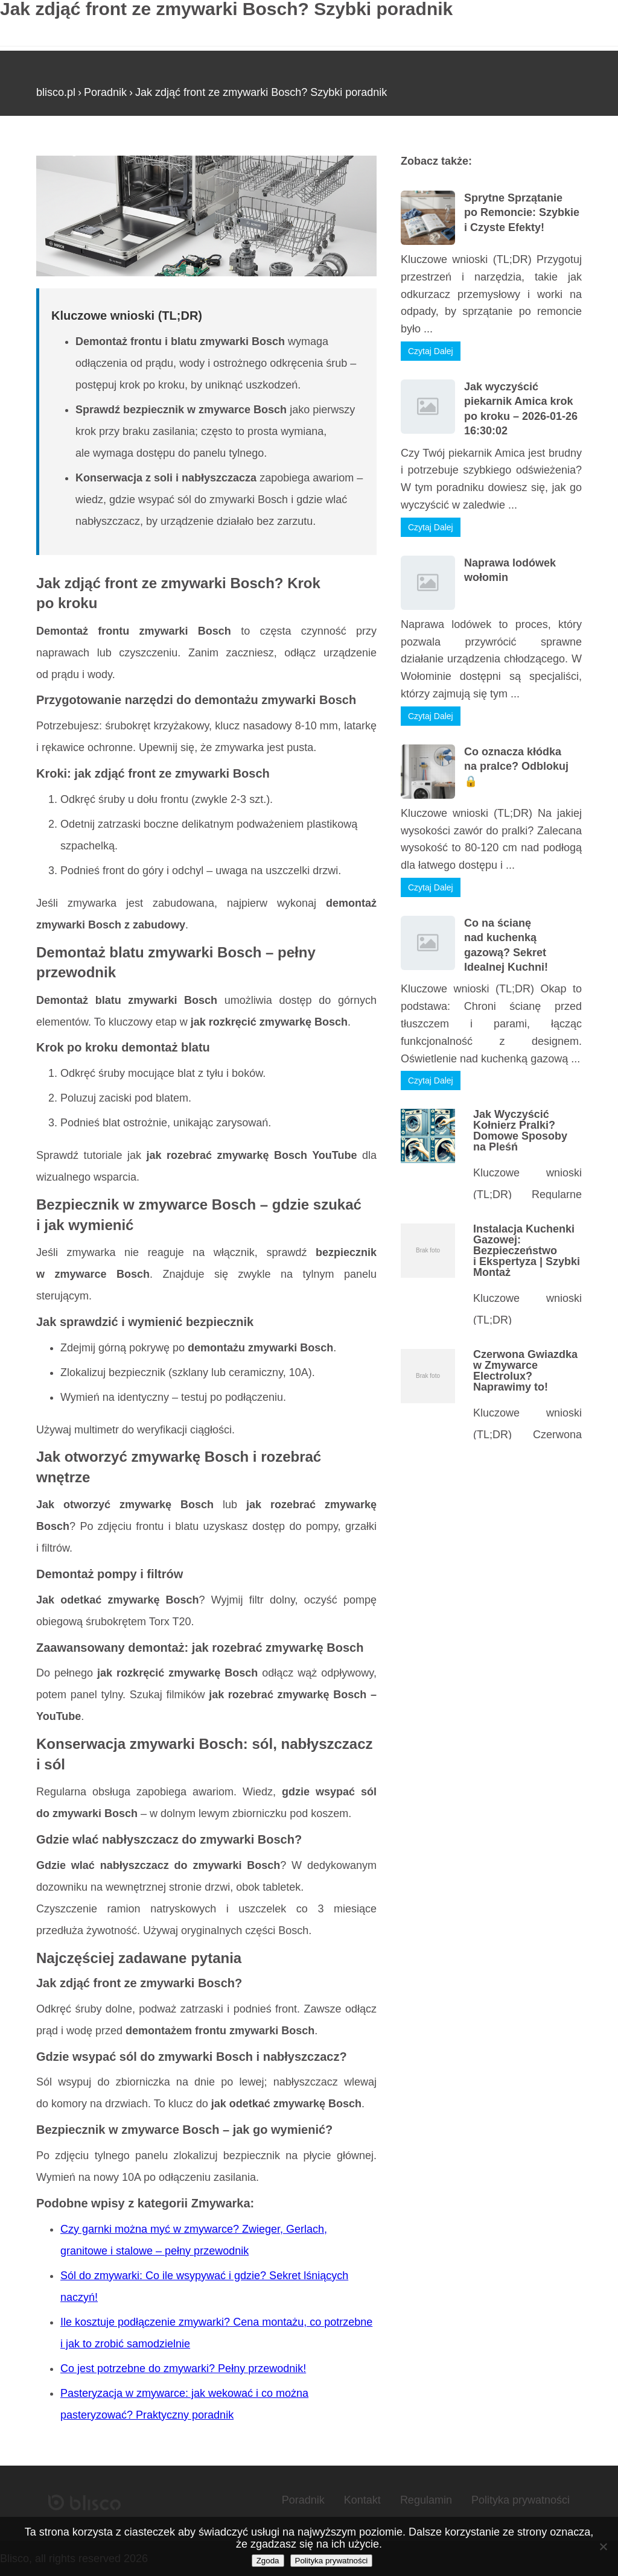 The height and width of the screenshot is (2576, 618). What do you see at coordinates (267, 2560) in the screenshot?
I see `Zgoda` at bounding box center [267, 2560].